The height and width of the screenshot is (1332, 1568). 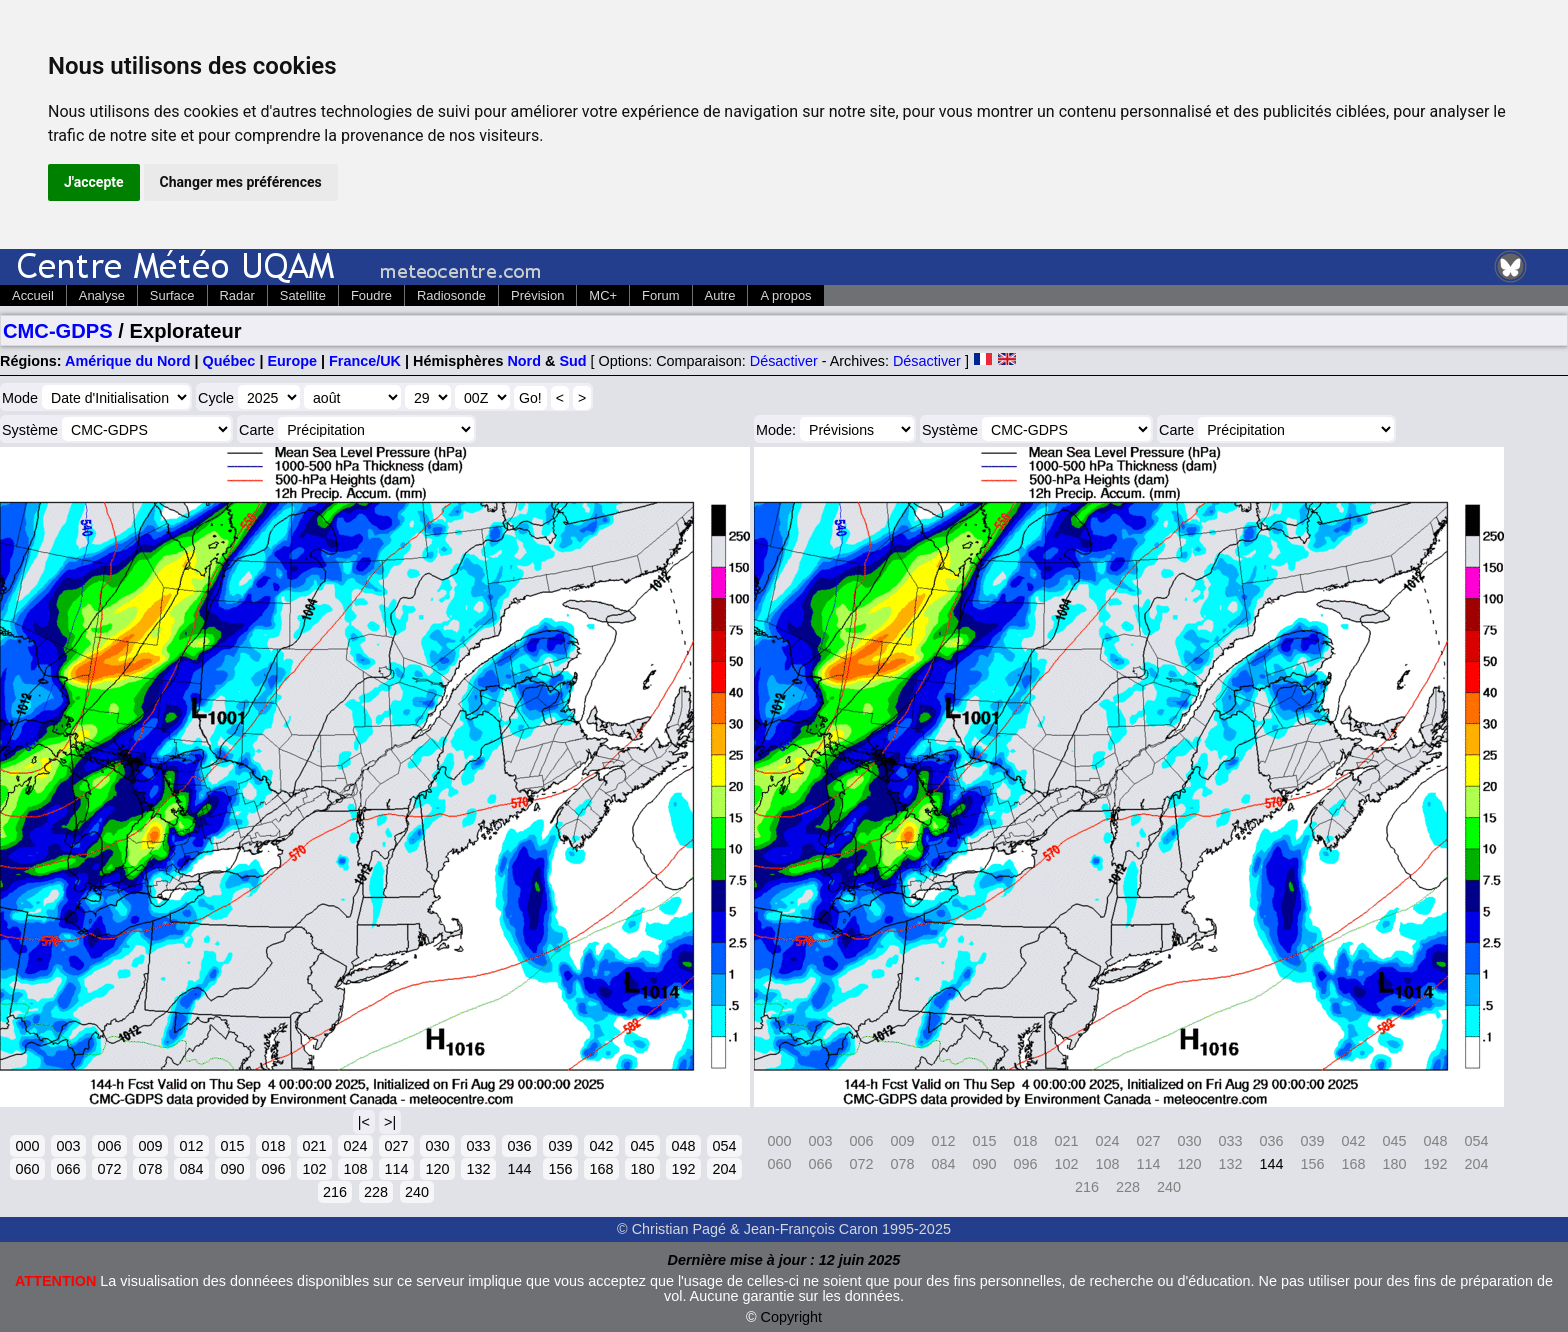 I want to click on Changer mes préférences [button], so click(x=241, y=182).